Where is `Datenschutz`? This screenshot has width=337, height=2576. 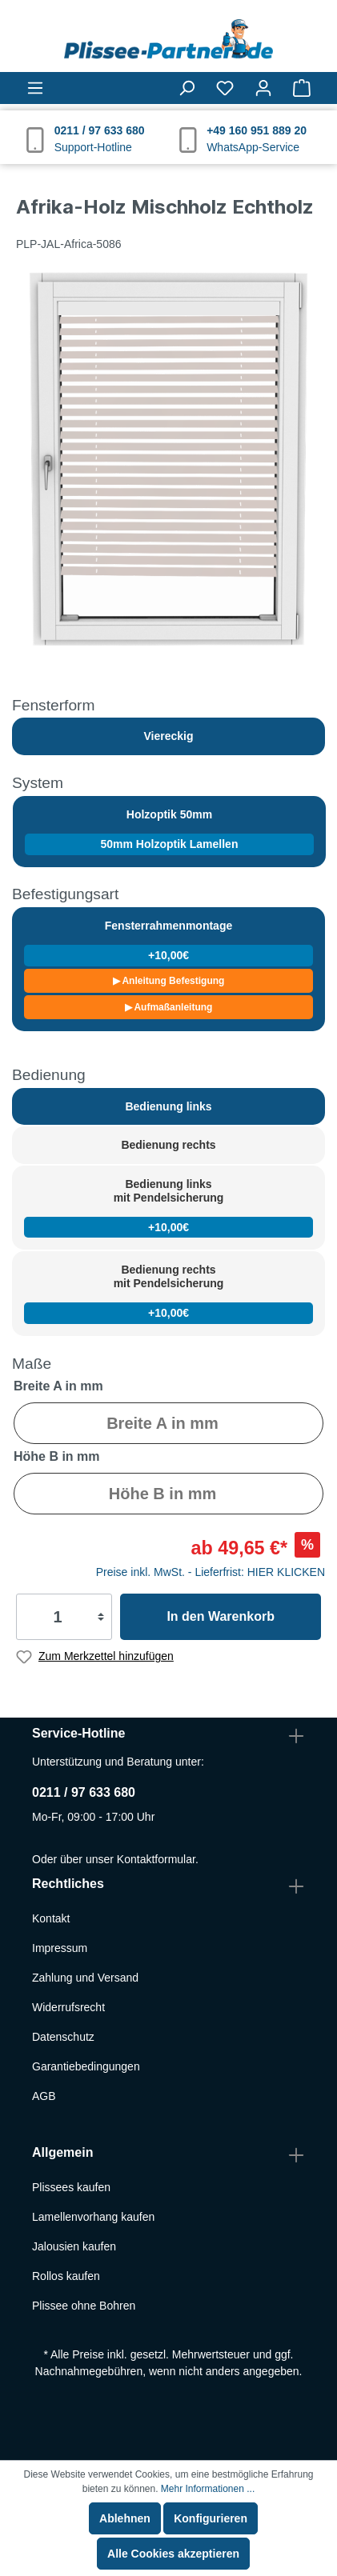 Datenschutz is located at coordinates (63, 2036).